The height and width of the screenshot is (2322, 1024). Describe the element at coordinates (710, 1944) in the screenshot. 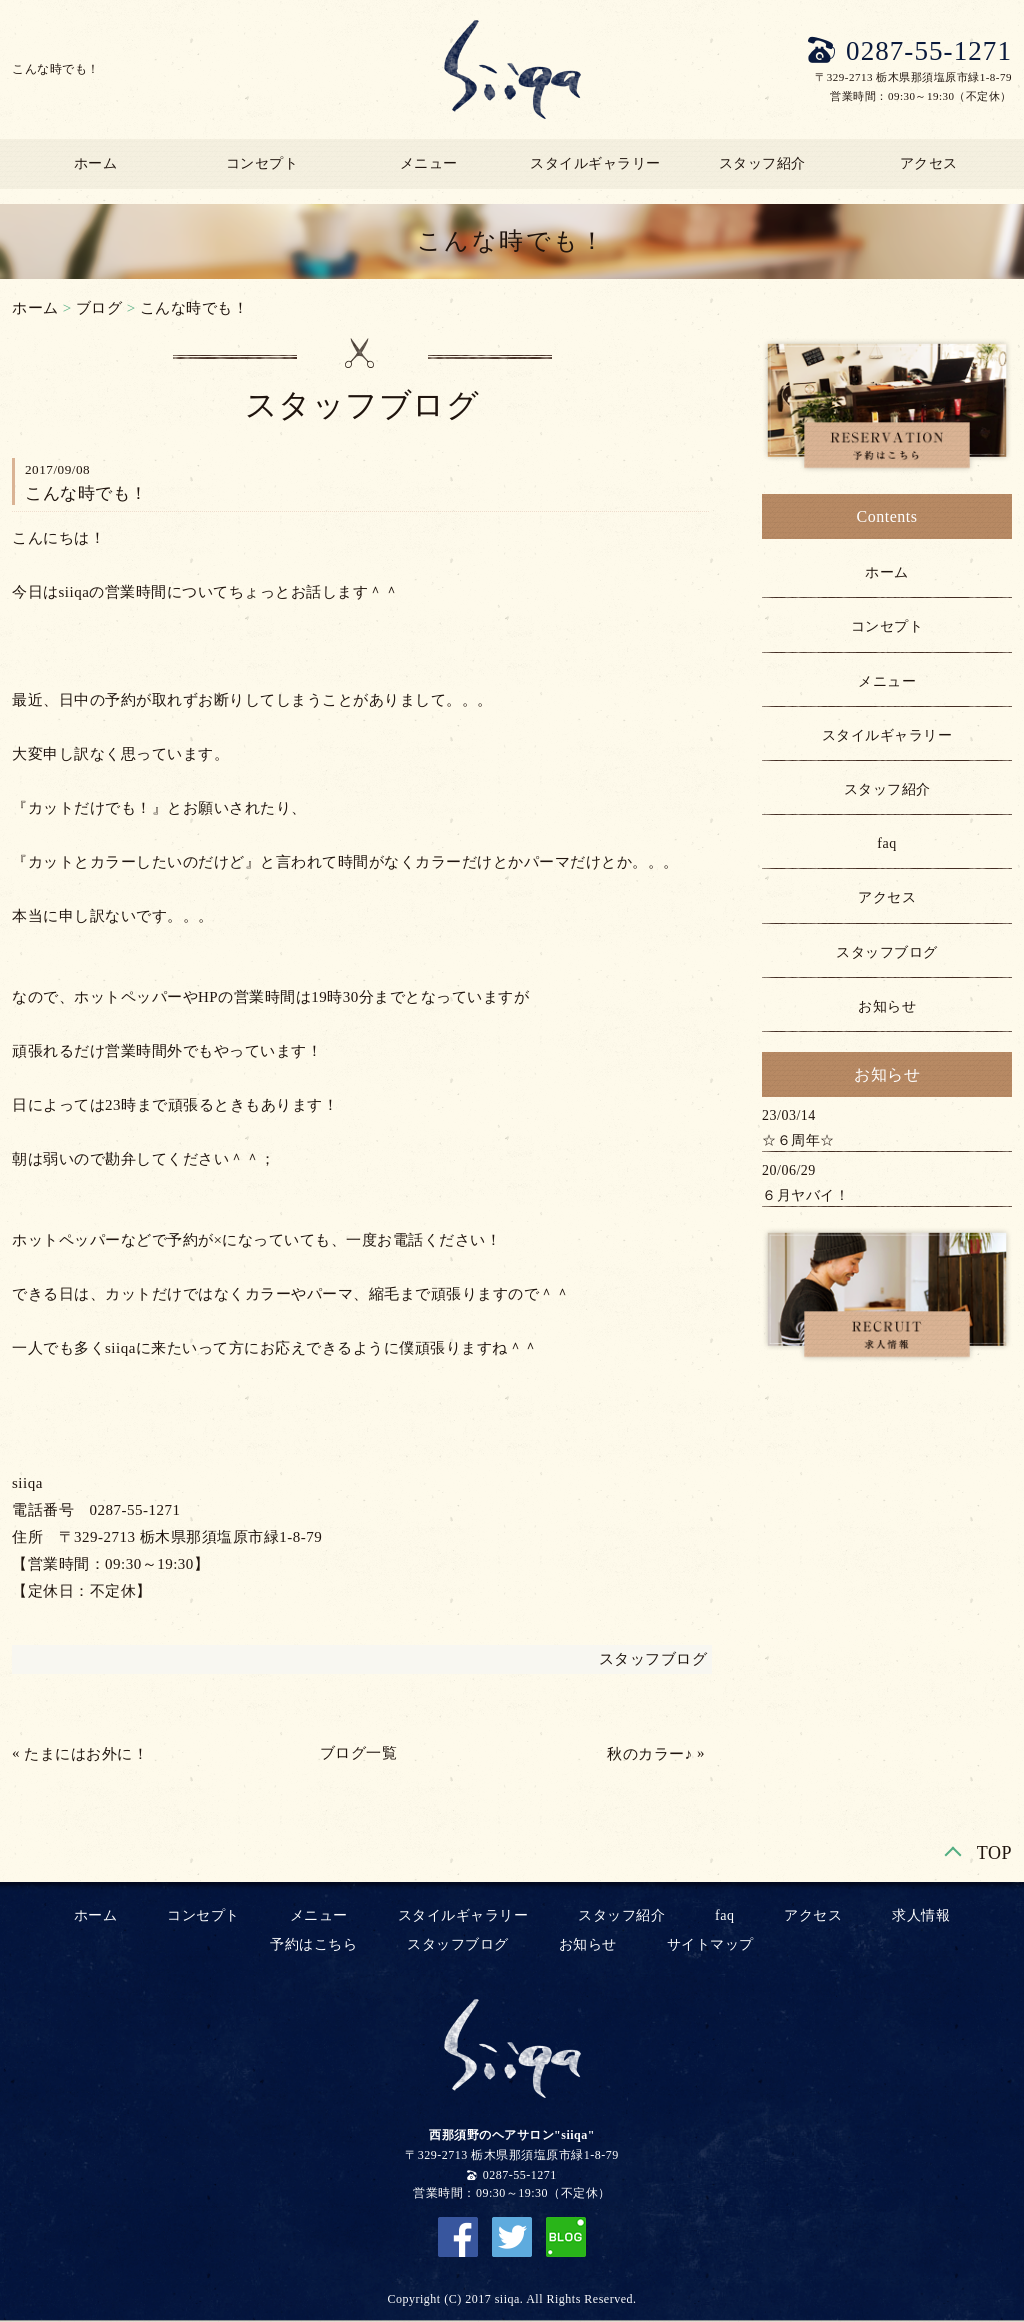

I see `サイトマップ` at that location.